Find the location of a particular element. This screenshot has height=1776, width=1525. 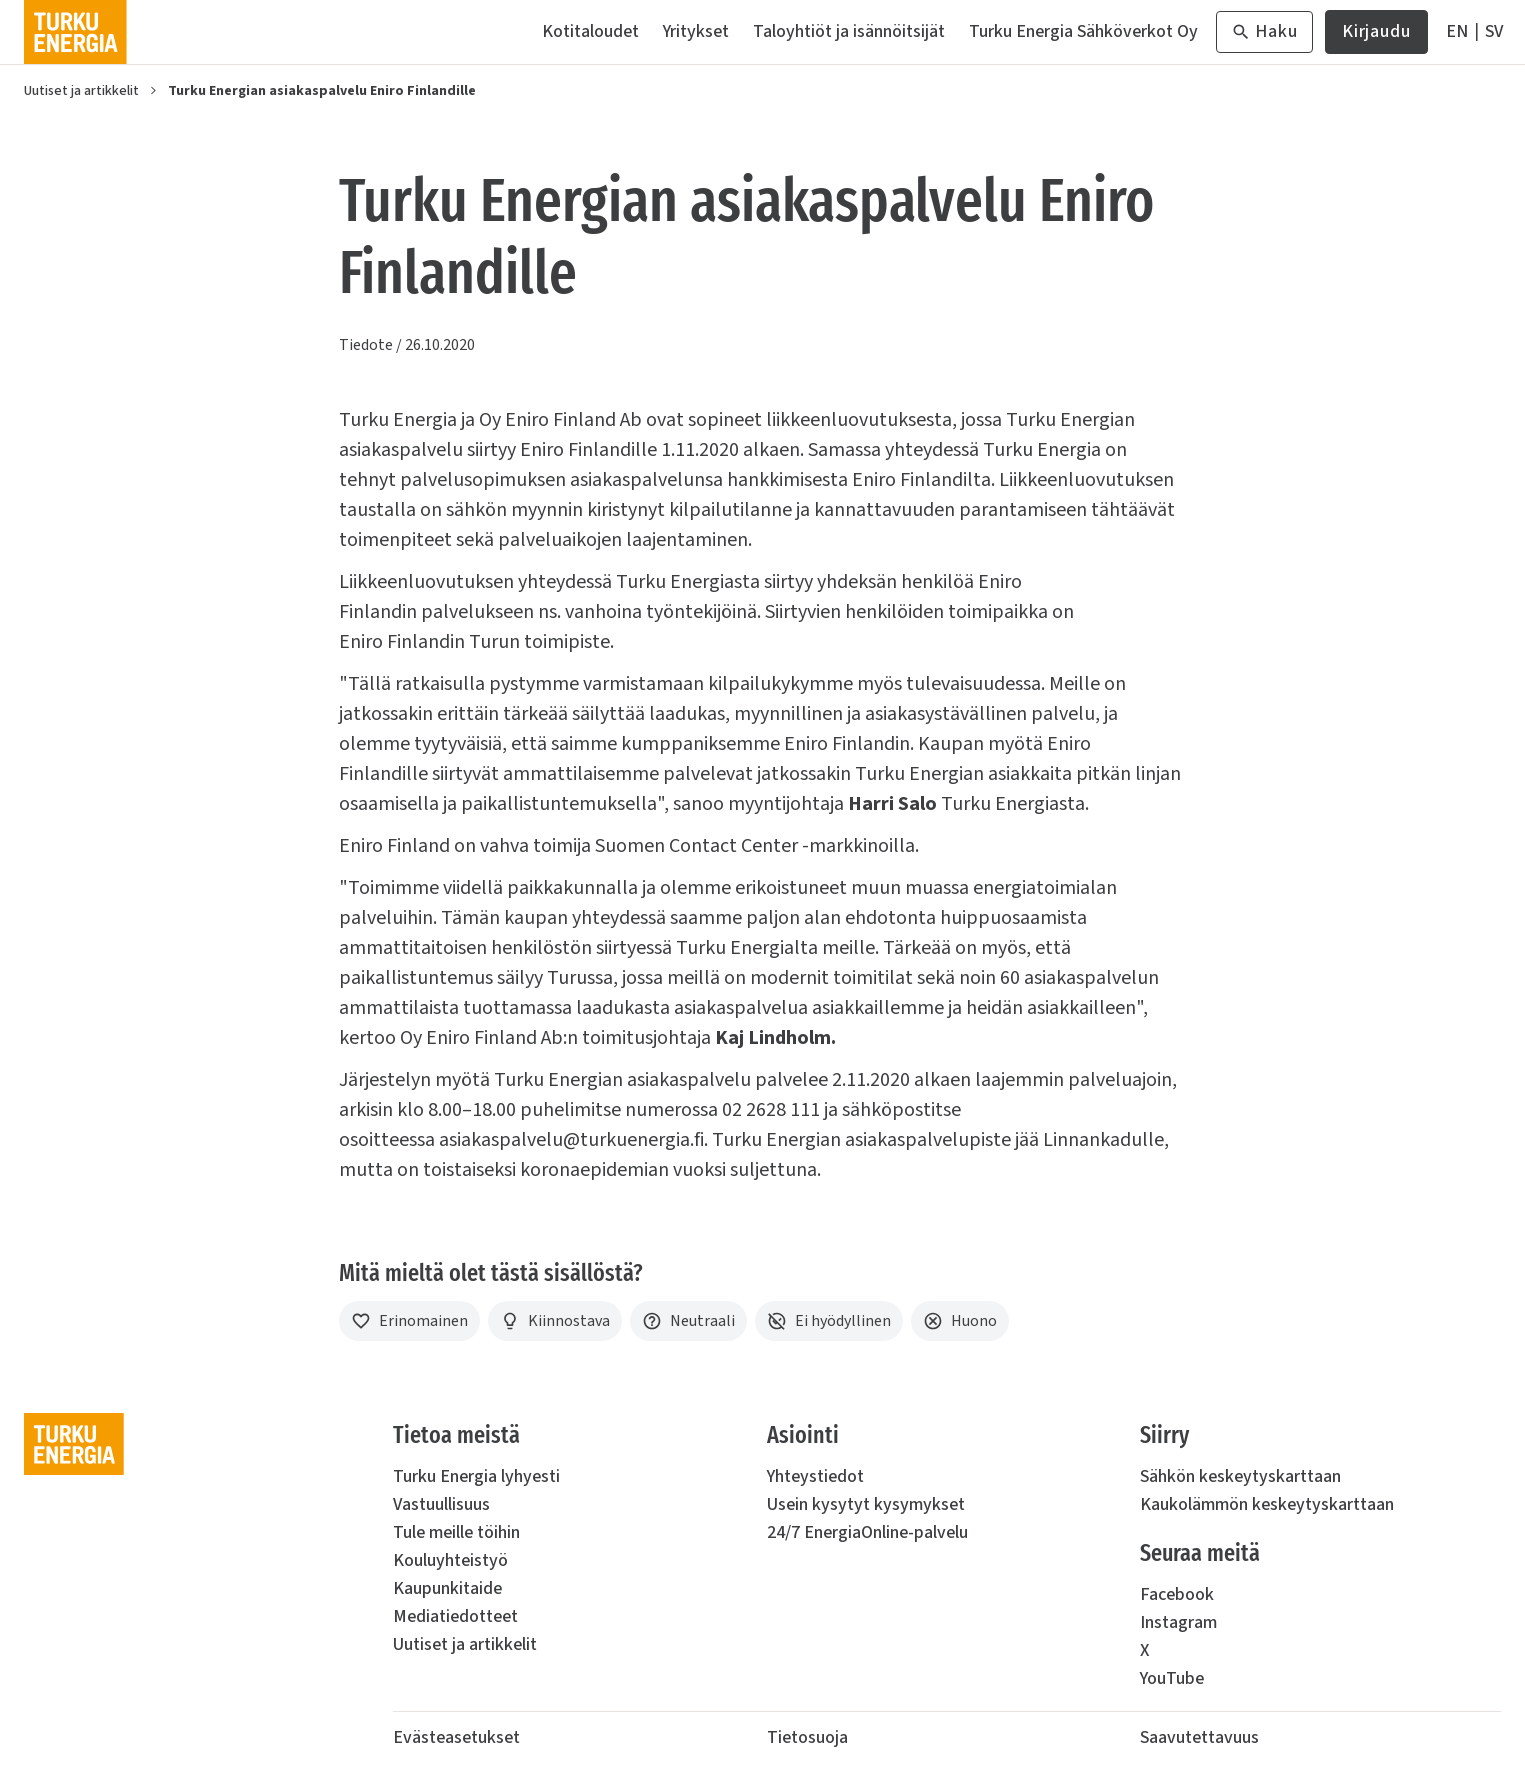

Kaupunkitaide is located at coordinates (447, 1588).